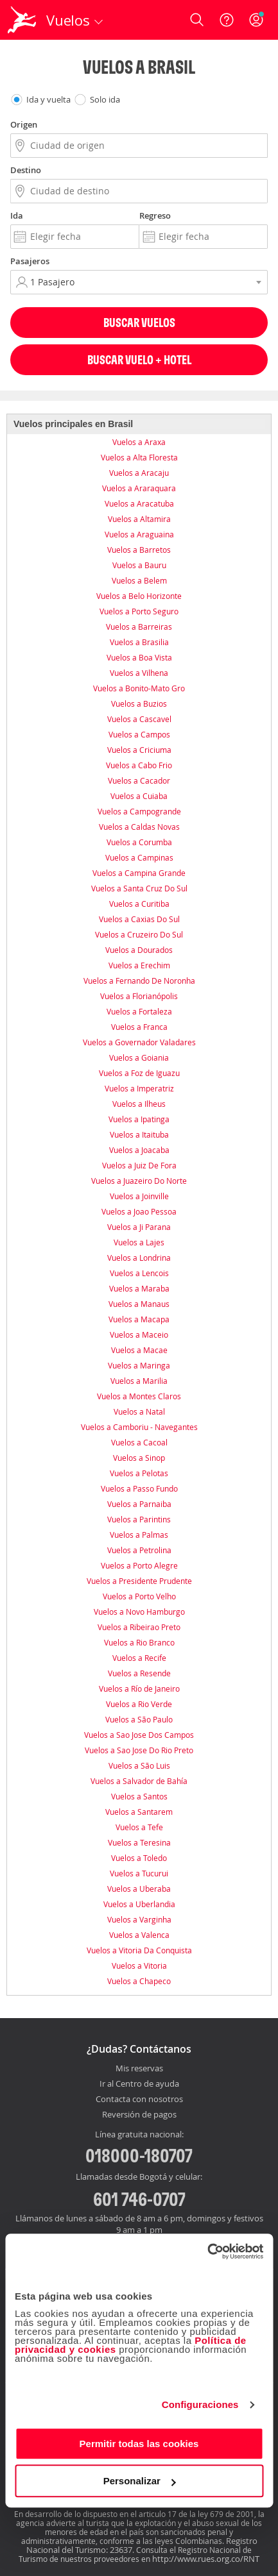 The image size is (278, 2576). What do you see at coordinates (139, 1257) in the screenshot?
I see `Vuelos a Londrina` at bounding box center [139, 1257].